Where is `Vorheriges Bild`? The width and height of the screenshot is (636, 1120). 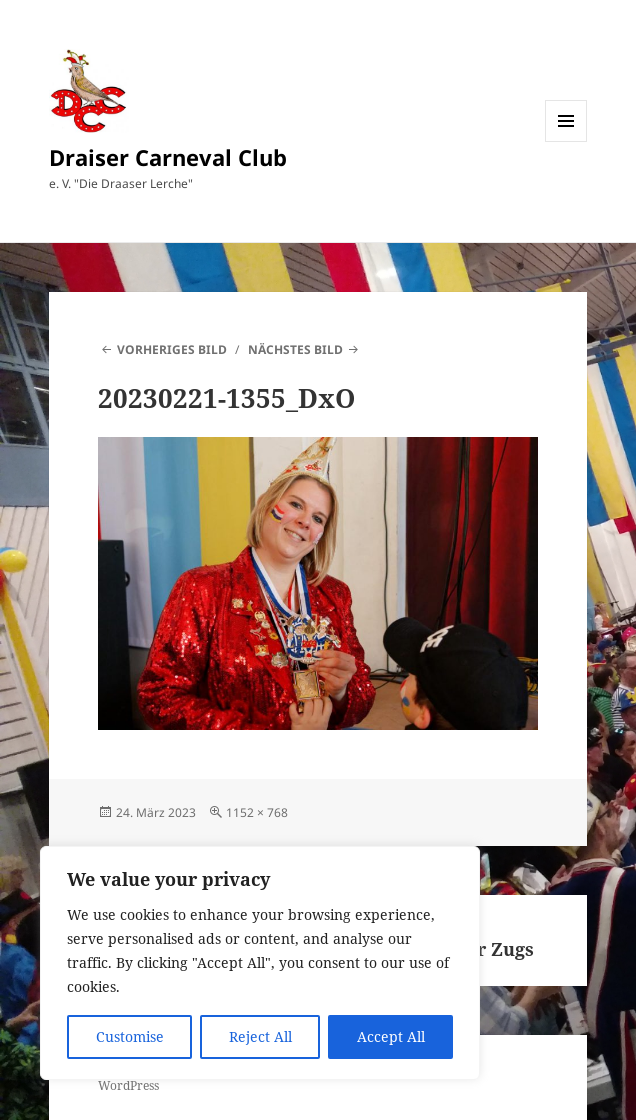
Vorheriges Bild is located at coordinates (172, 349).